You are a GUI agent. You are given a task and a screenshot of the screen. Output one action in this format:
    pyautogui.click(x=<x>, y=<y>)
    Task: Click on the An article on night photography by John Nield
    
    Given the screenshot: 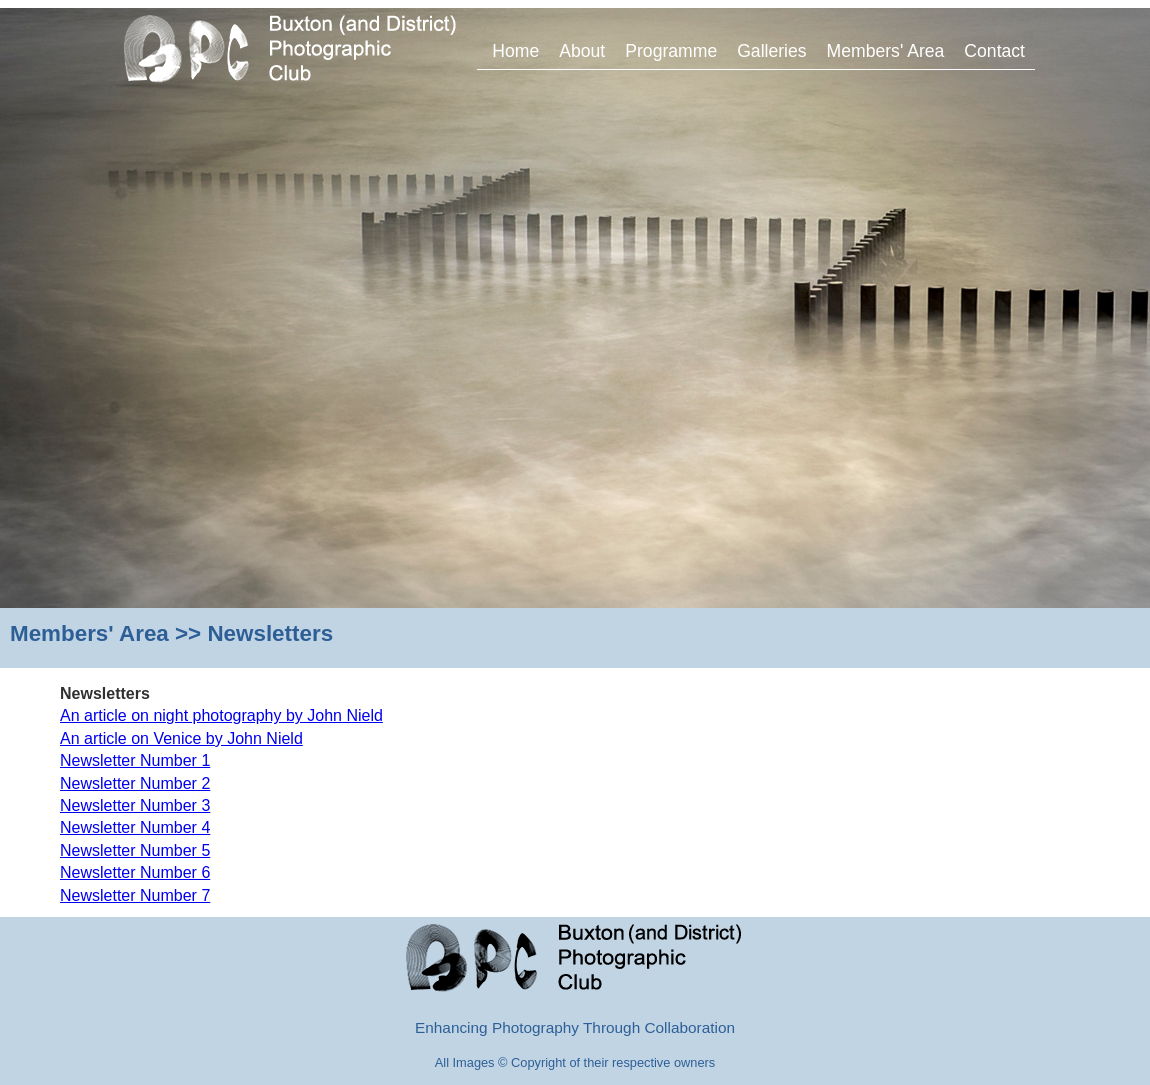 What is the action you would take?
    pyautogui.click(x=221, y=715)
    